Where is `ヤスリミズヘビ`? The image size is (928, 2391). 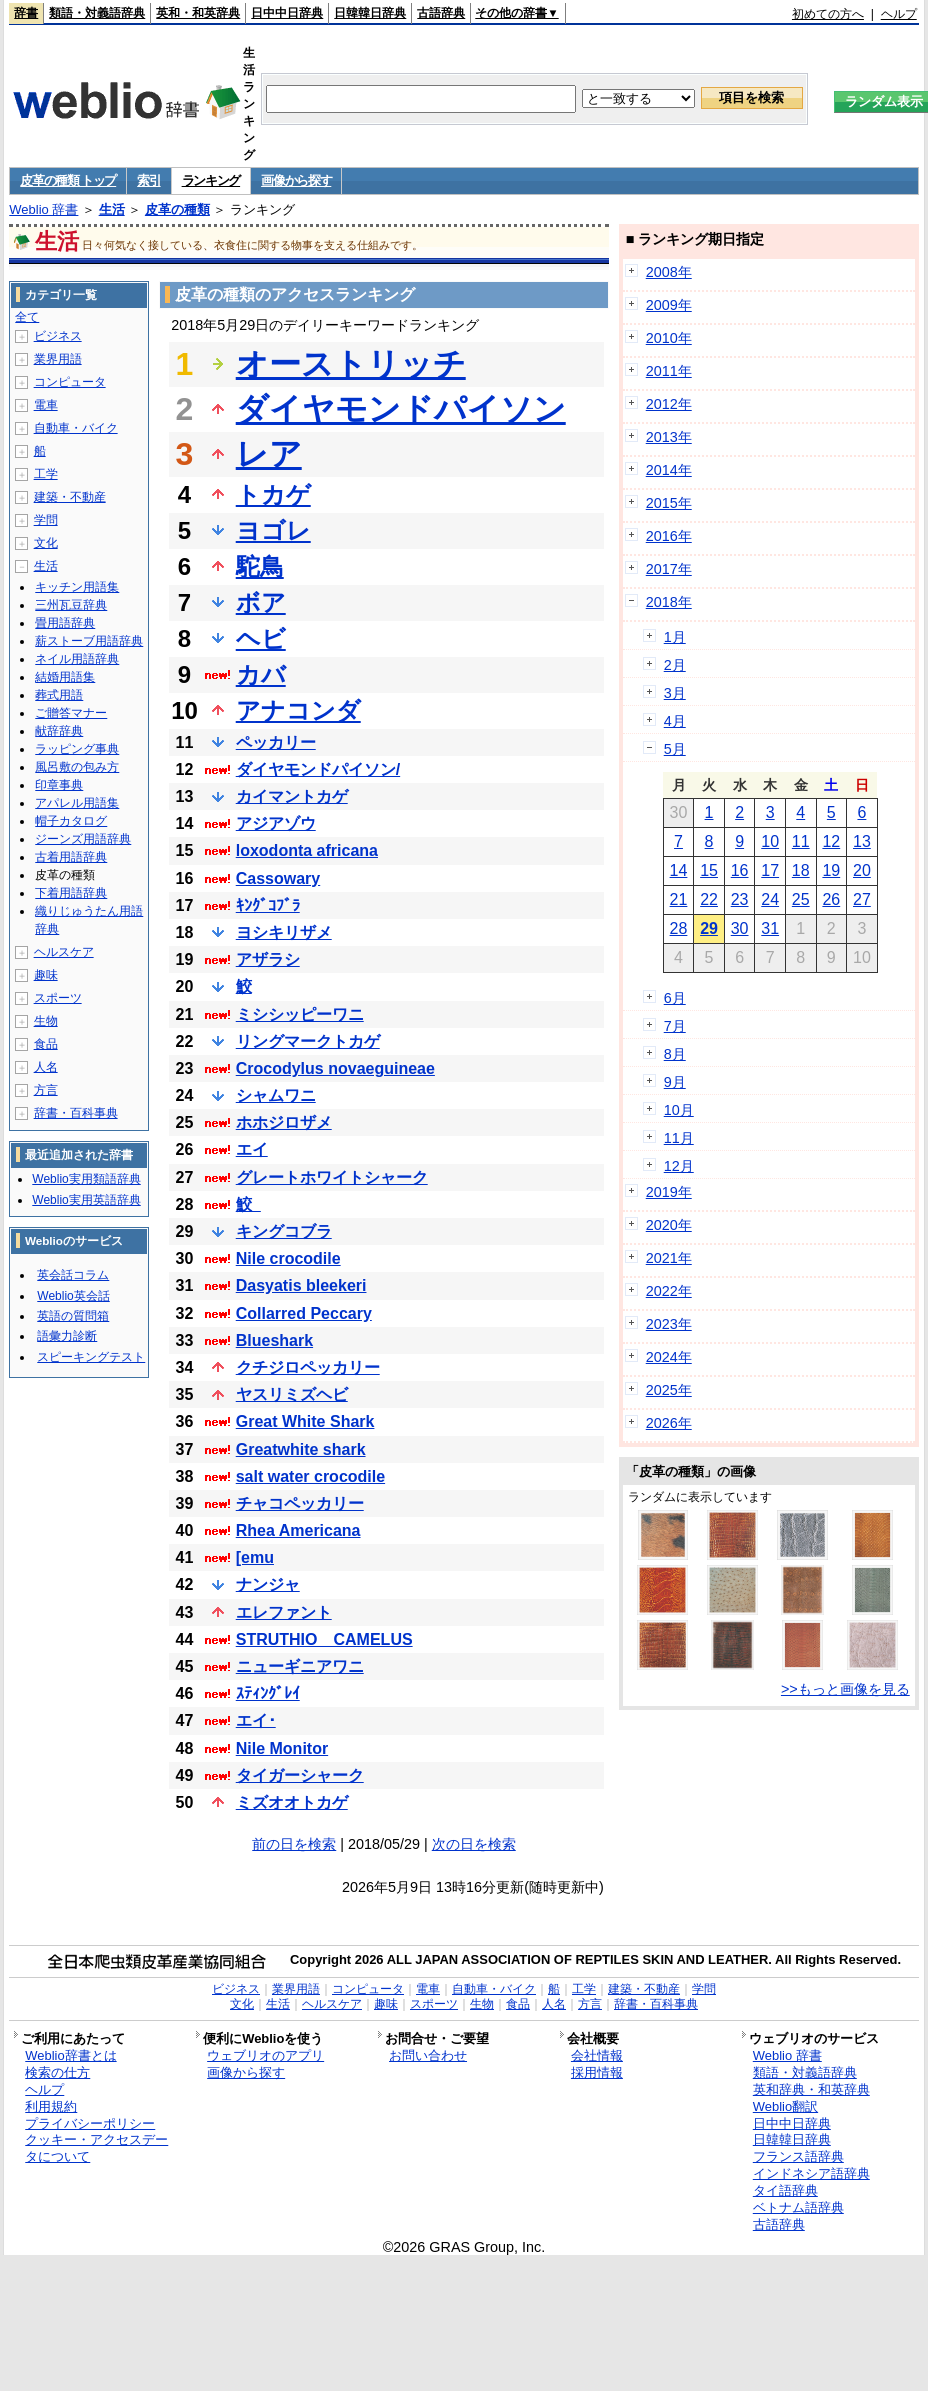 ヤスリミズヘビ is located at coordinates (292, 1394).